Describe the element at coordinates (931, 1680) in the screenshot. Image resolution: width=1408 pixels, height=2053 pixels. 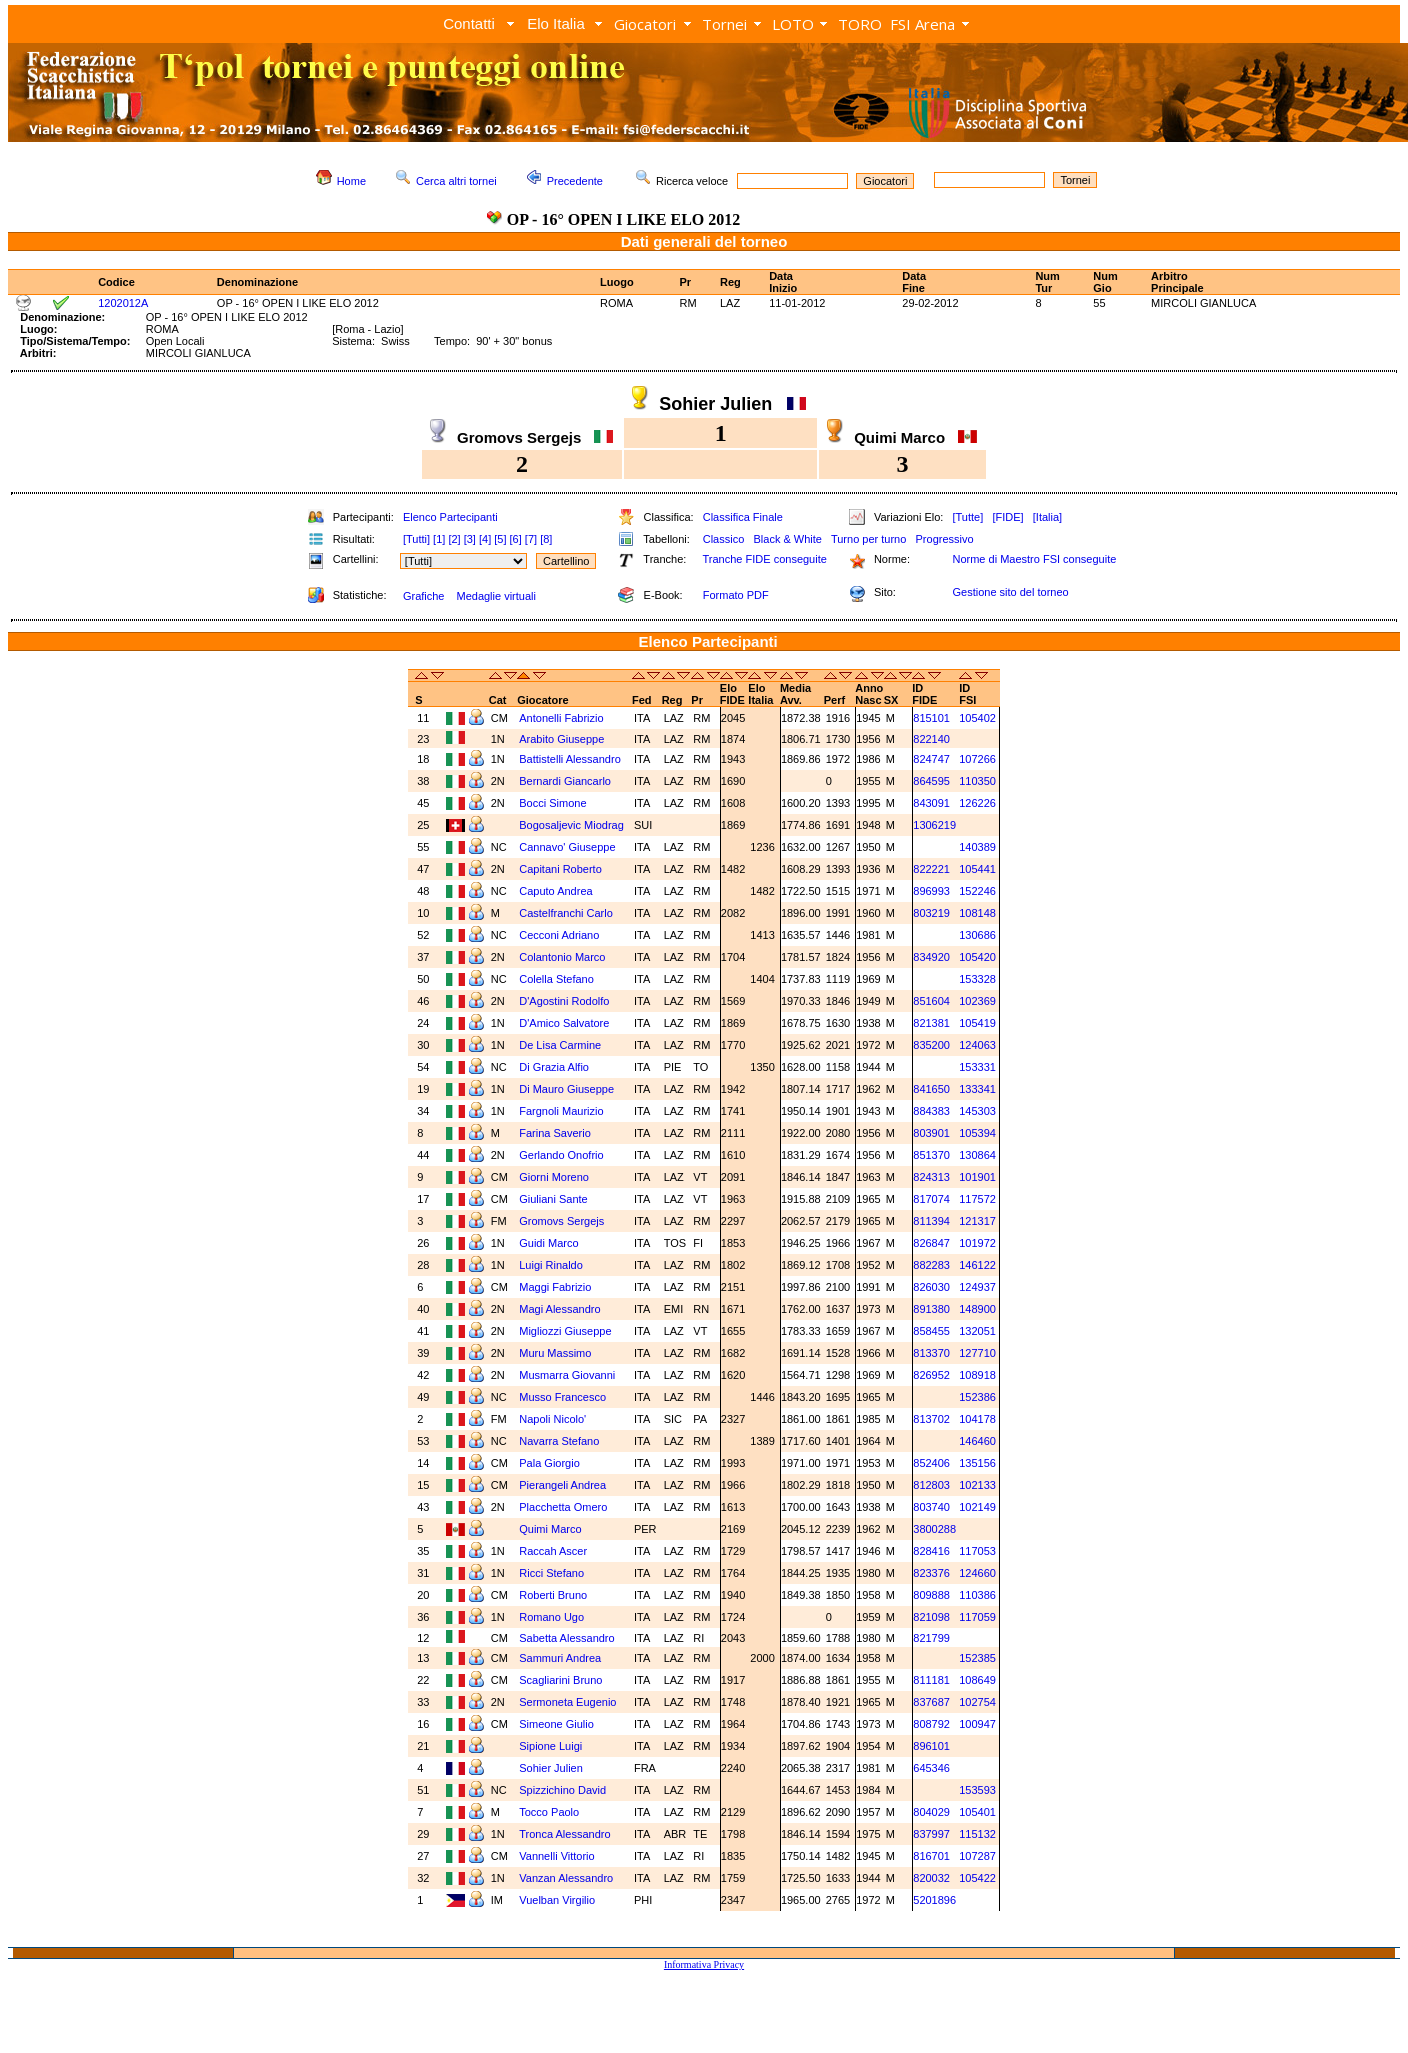
I see `811181` at that location.